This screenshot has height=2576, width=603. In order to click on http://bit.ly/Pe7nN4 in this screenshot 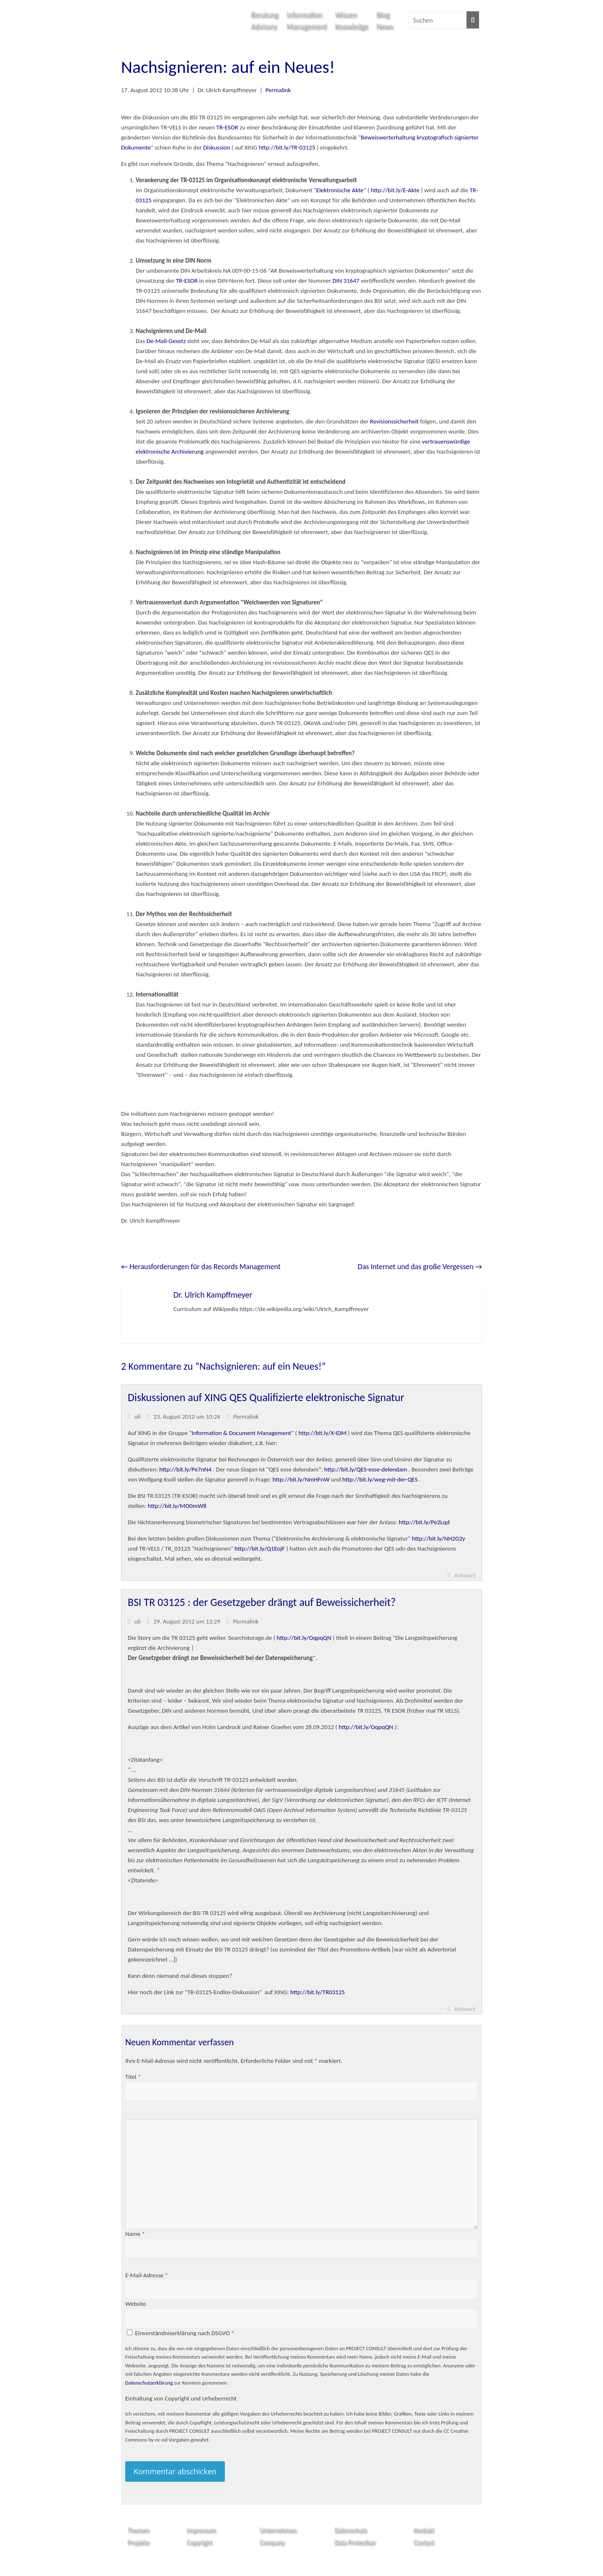, I will do `click(185, 1469)`.